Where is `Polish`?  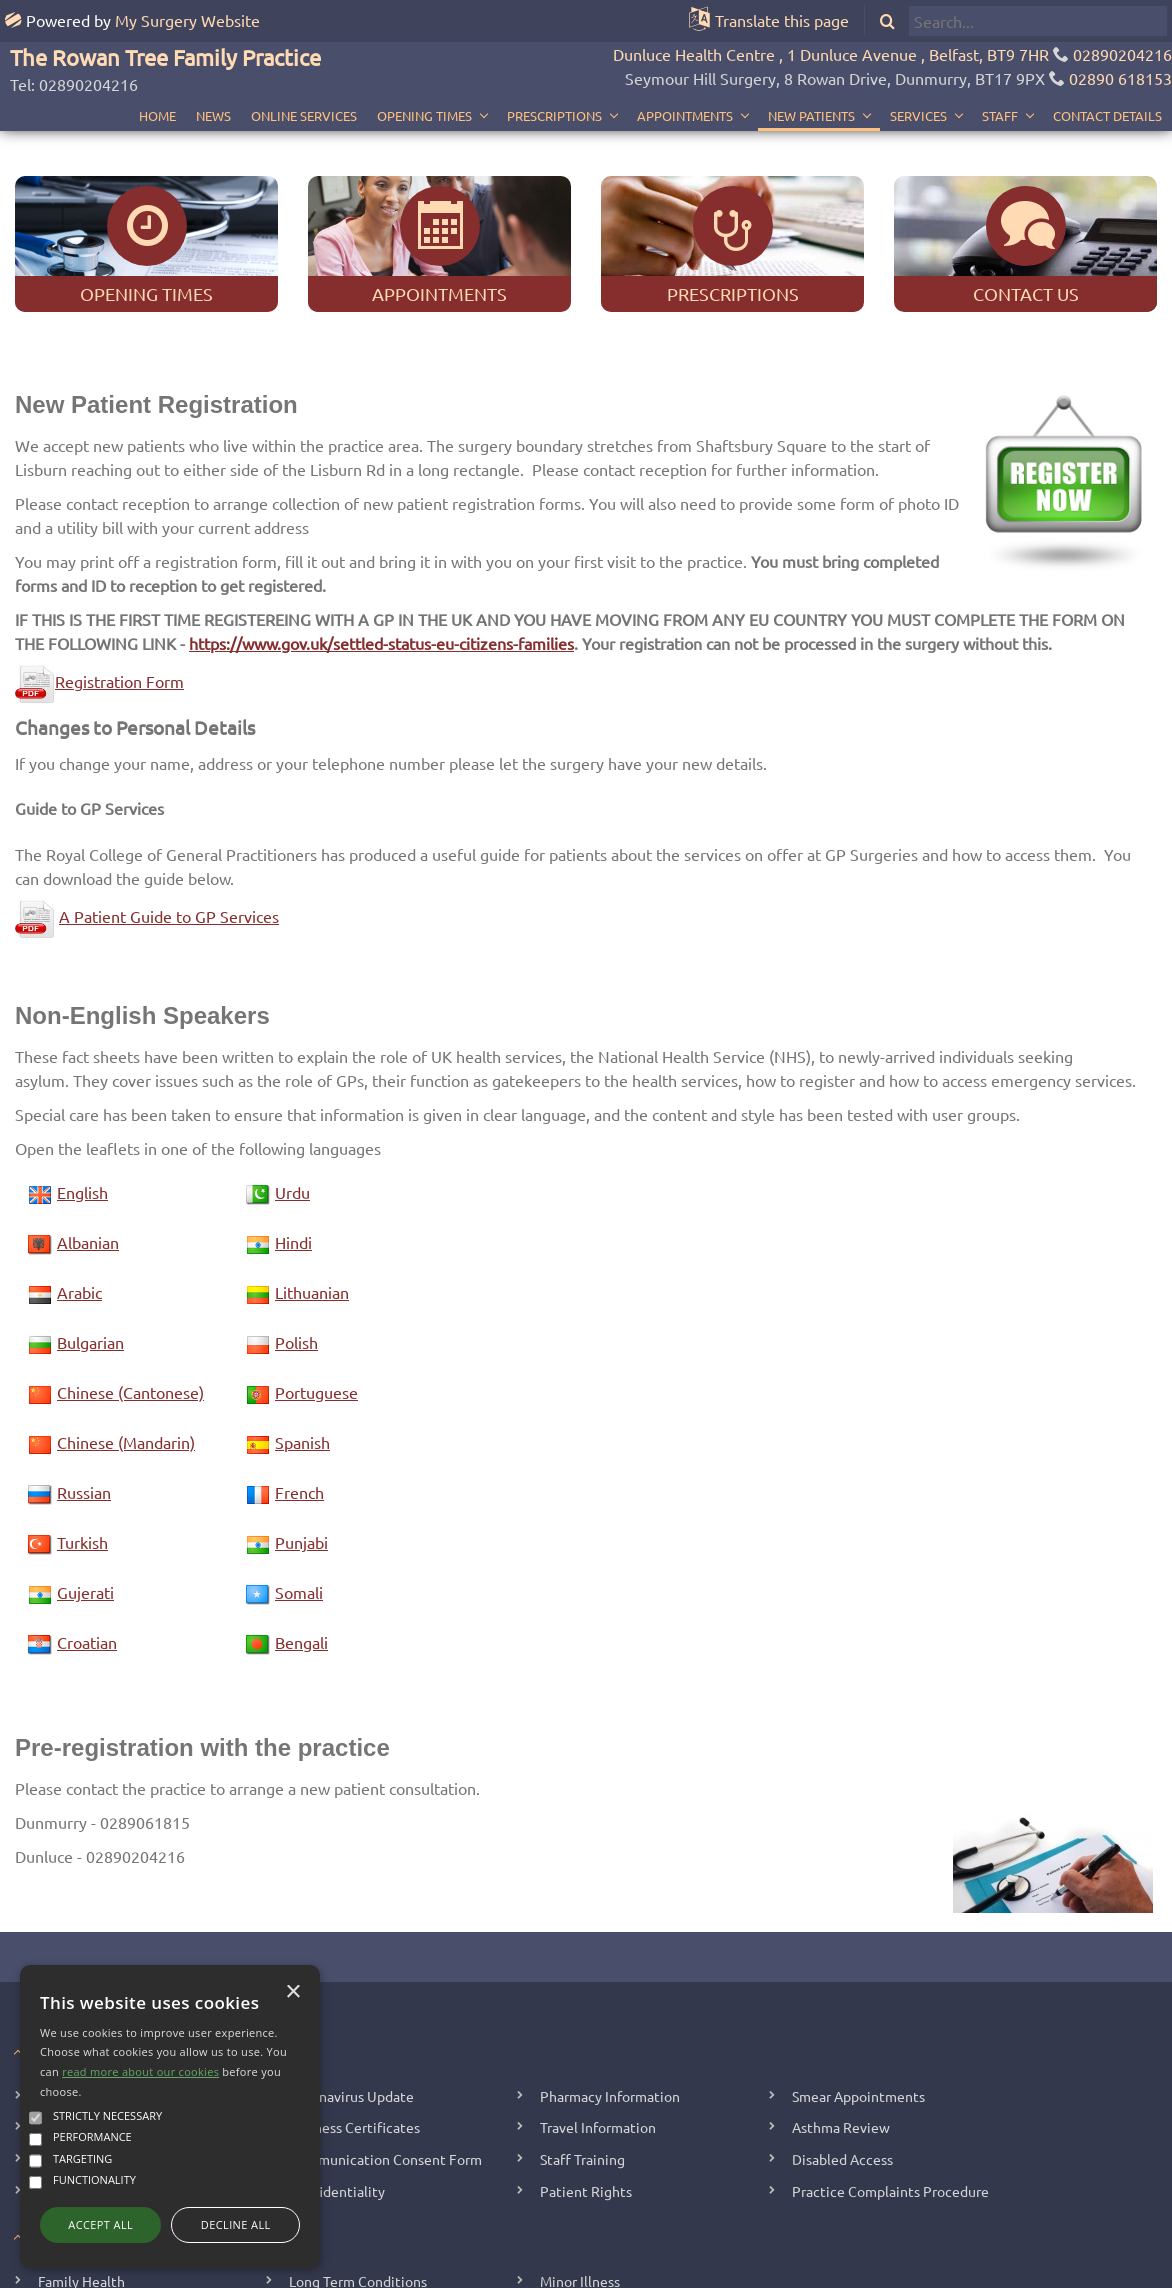
Polish is located at coordinates (296, 1253).